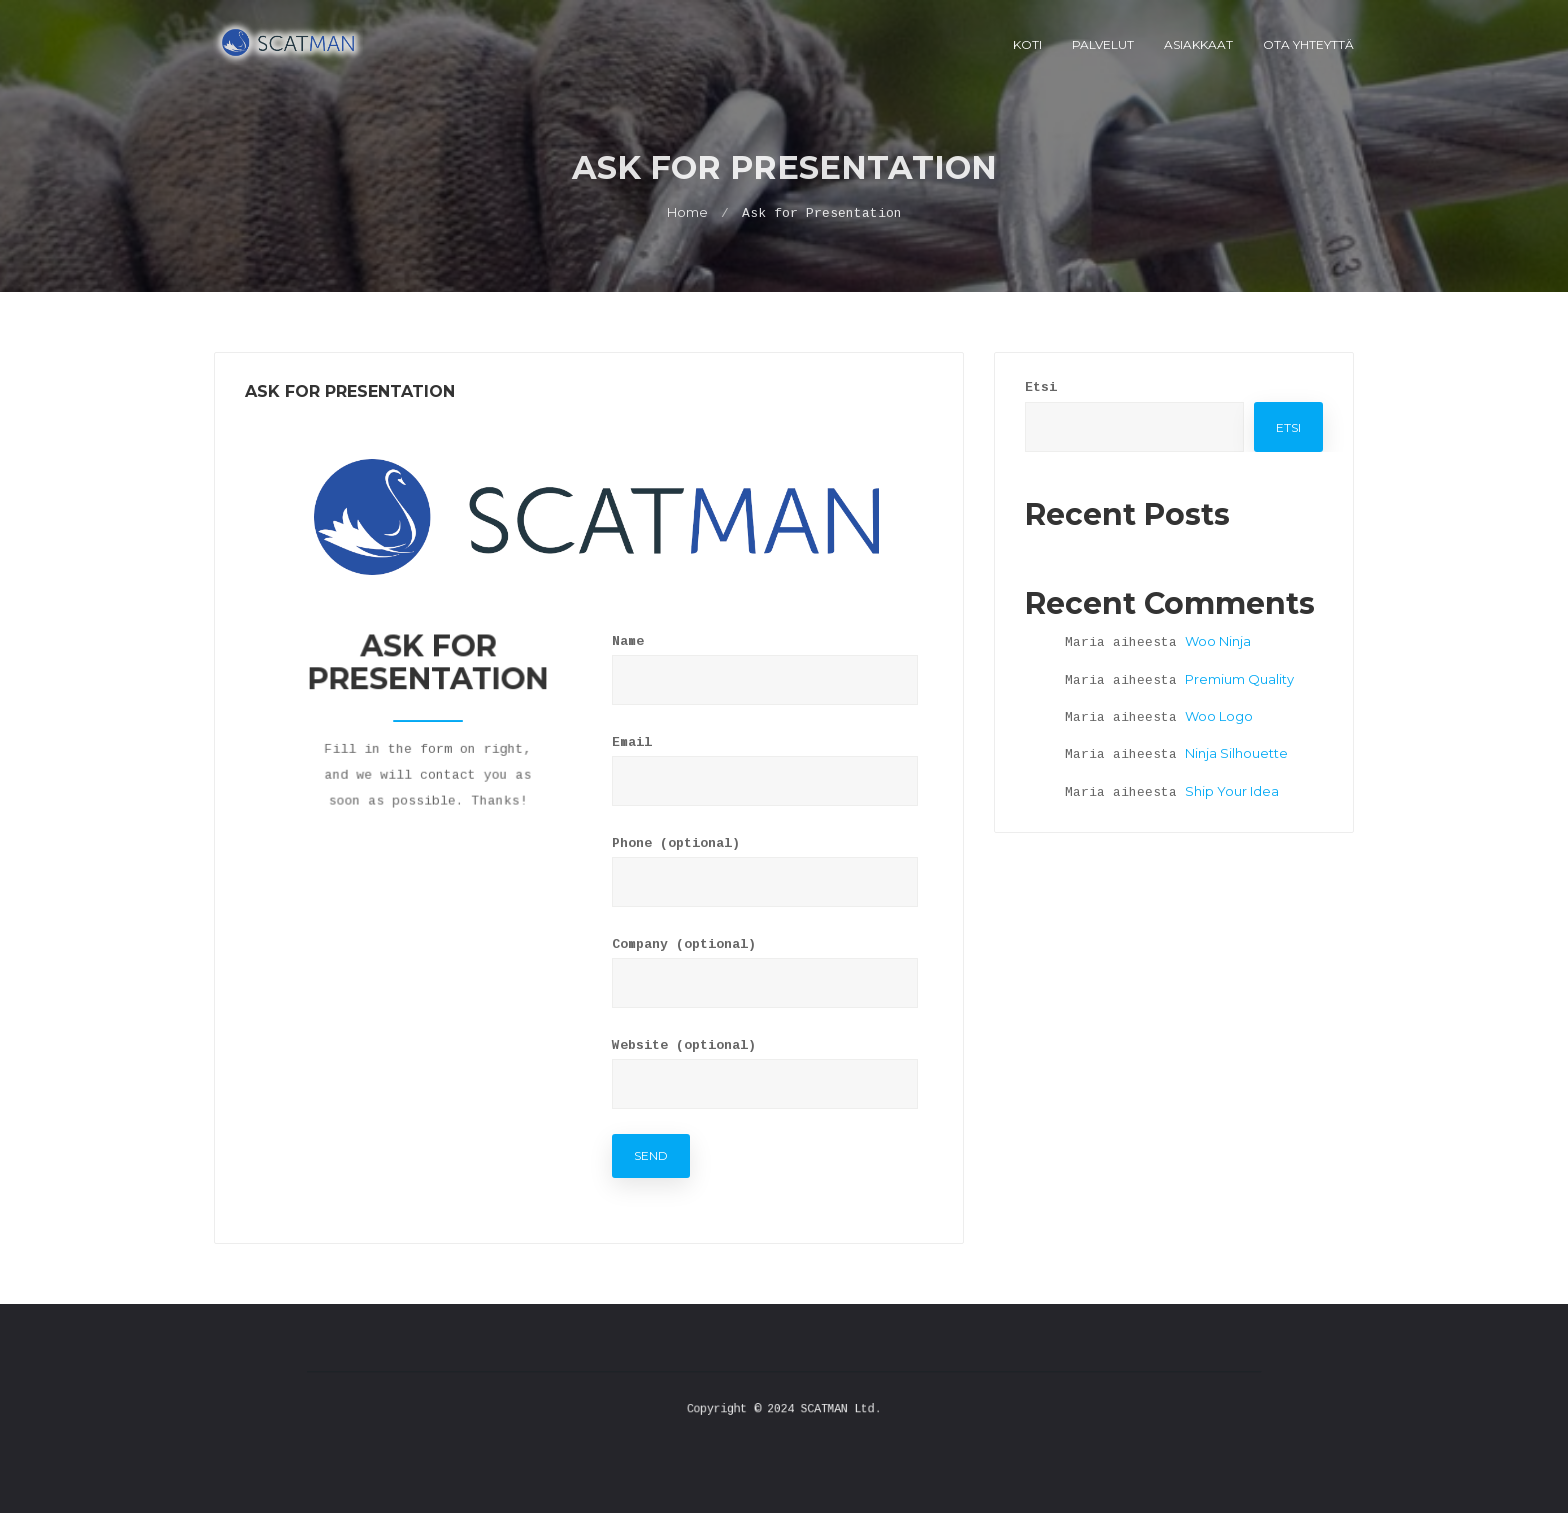 Image resolution: width=1568 pixels, height=1513 pixels. Describe the element at coordinates (628, 641) in the screenshot. I see `Name` at that location.